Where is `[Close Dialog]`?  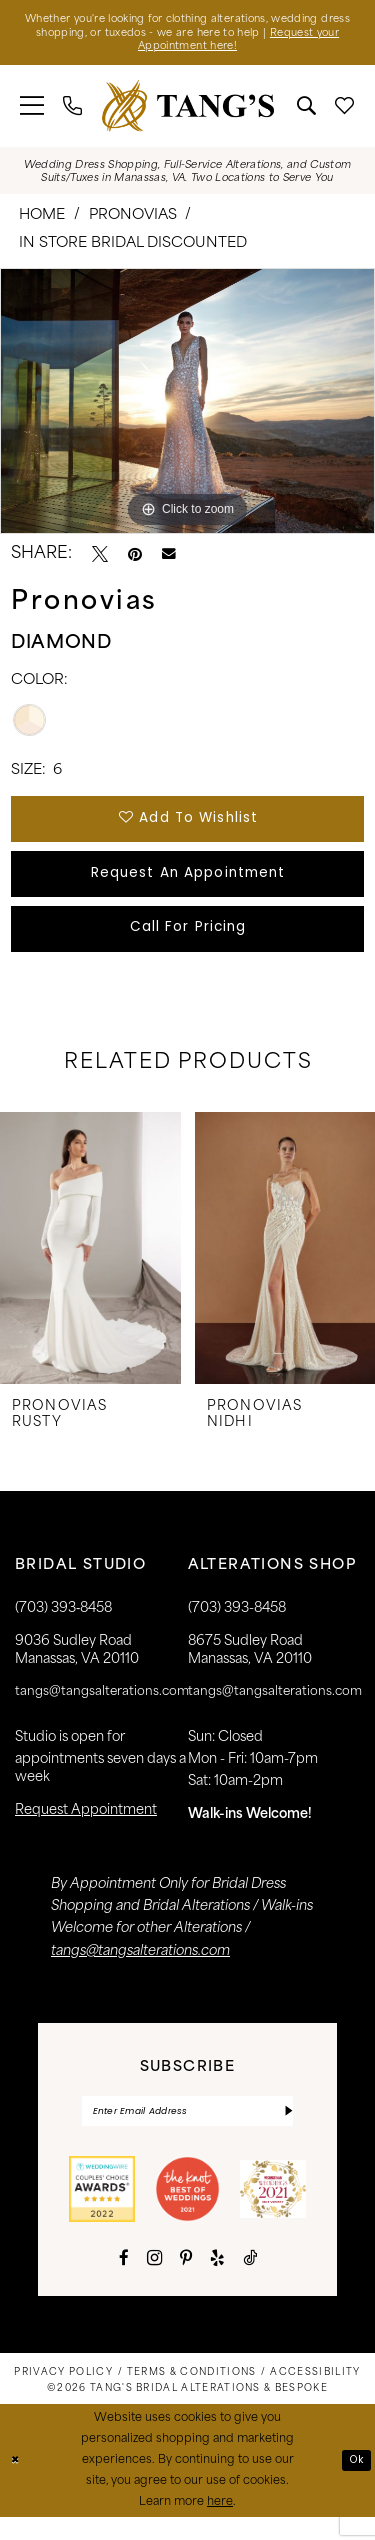
[Close Dialog] is located at coordinates (17, 2483).